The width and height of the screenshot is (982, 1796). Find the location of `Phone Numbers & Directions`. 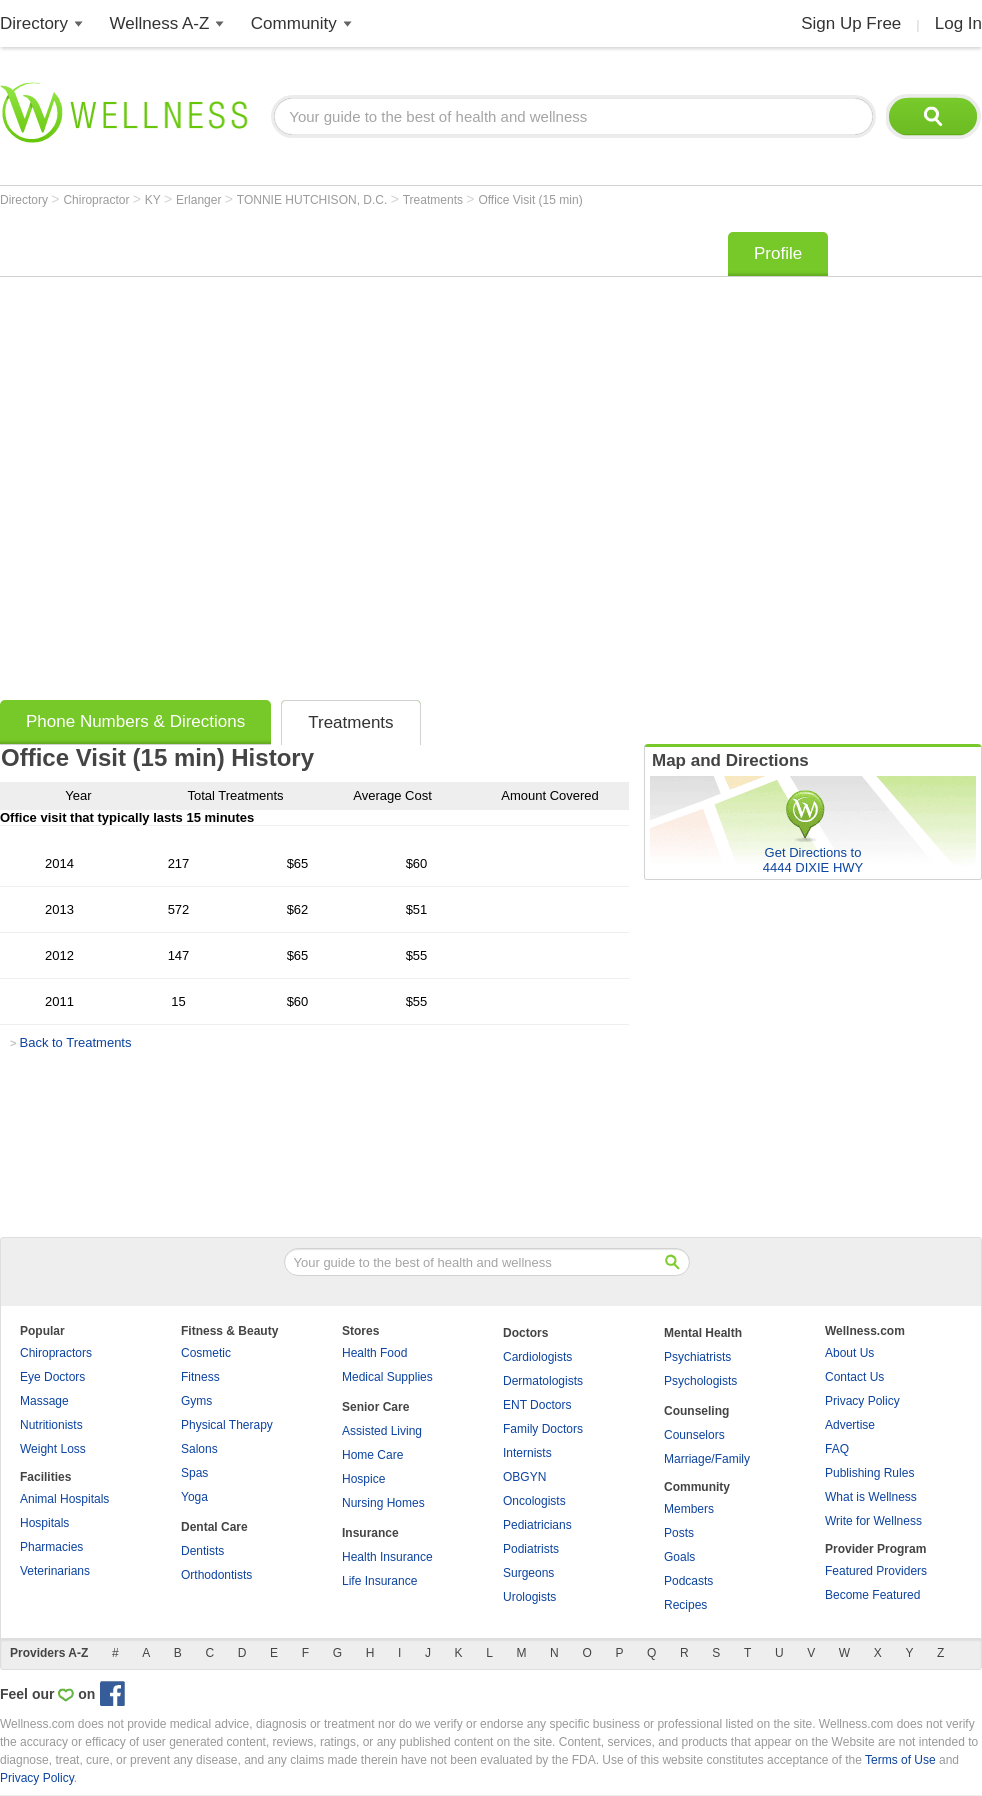

Phone Numbers & Directions is located at coordinates (135, 721).